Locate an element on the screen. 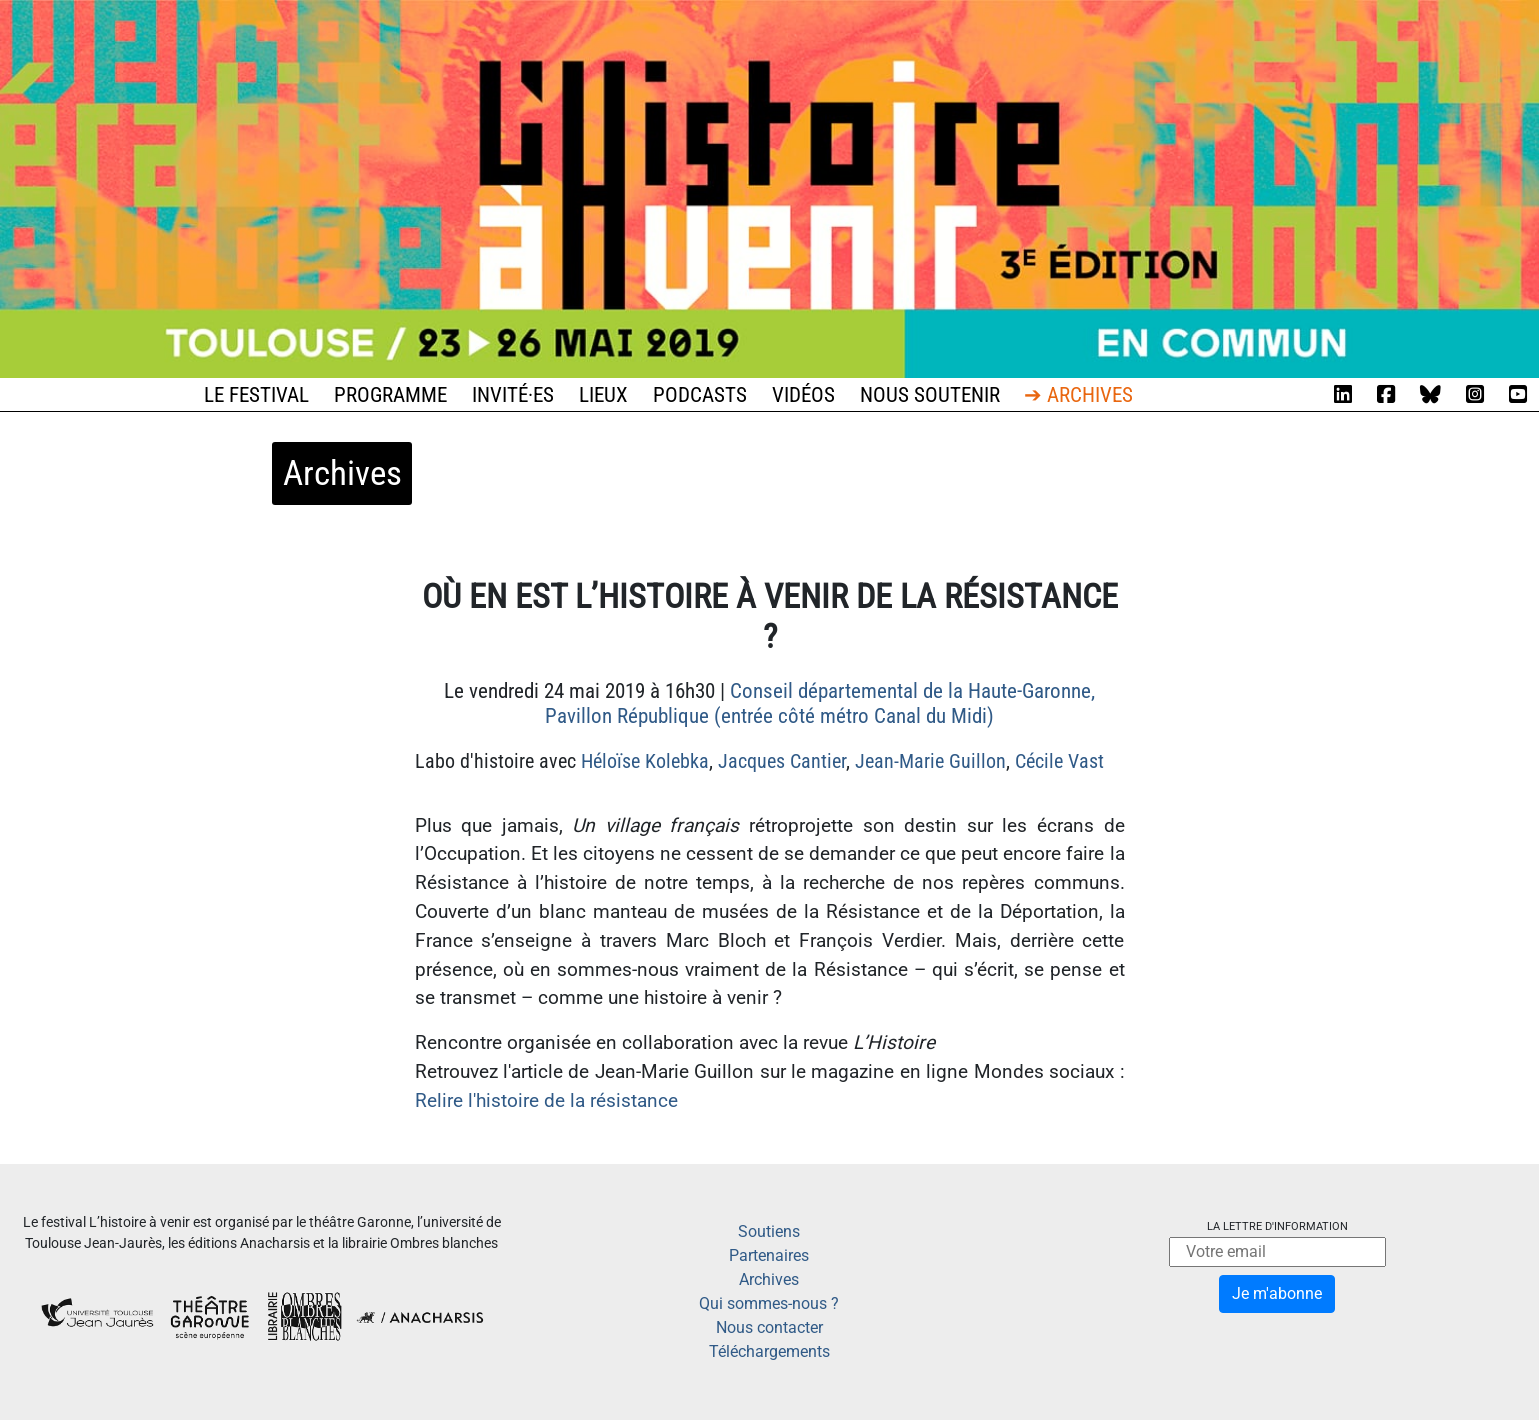 The width and height of the screenshot is (1539, 1420). Archives is located at coordinates (769, 1279).